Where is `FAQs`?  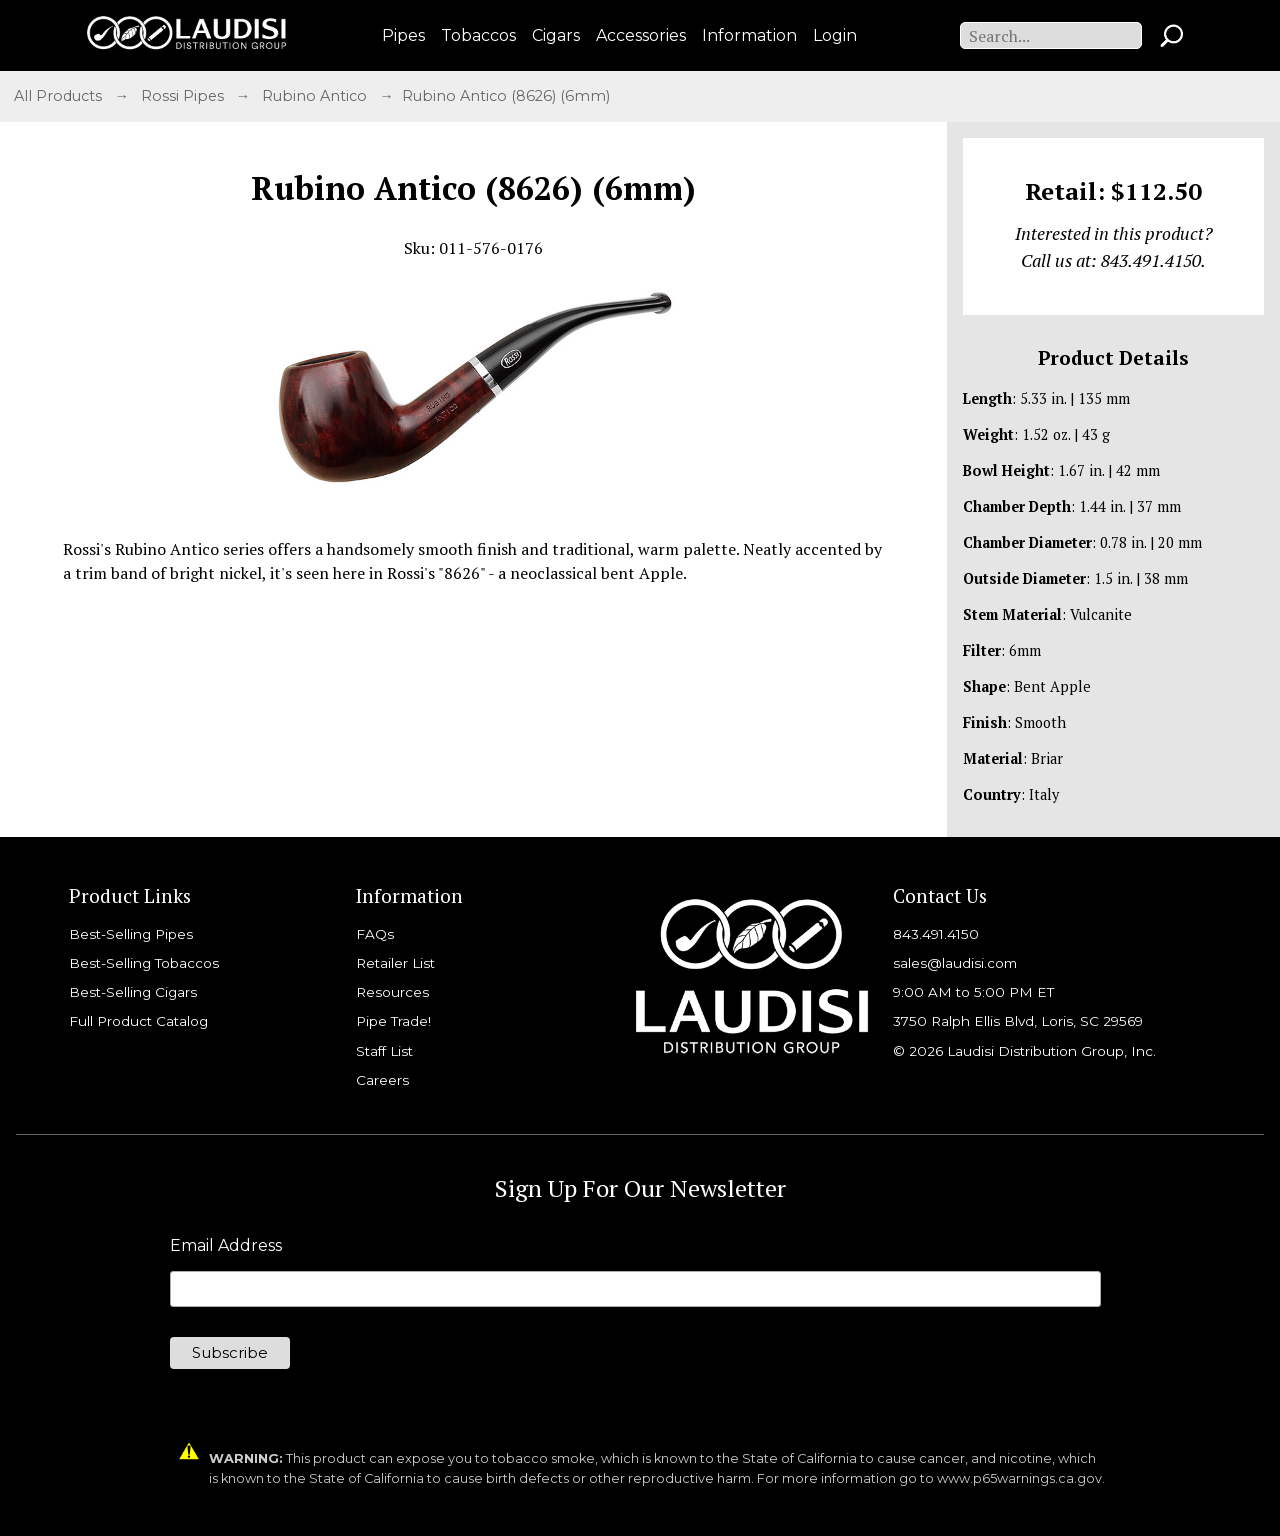 FAQs is located at coordinates (375, 934).